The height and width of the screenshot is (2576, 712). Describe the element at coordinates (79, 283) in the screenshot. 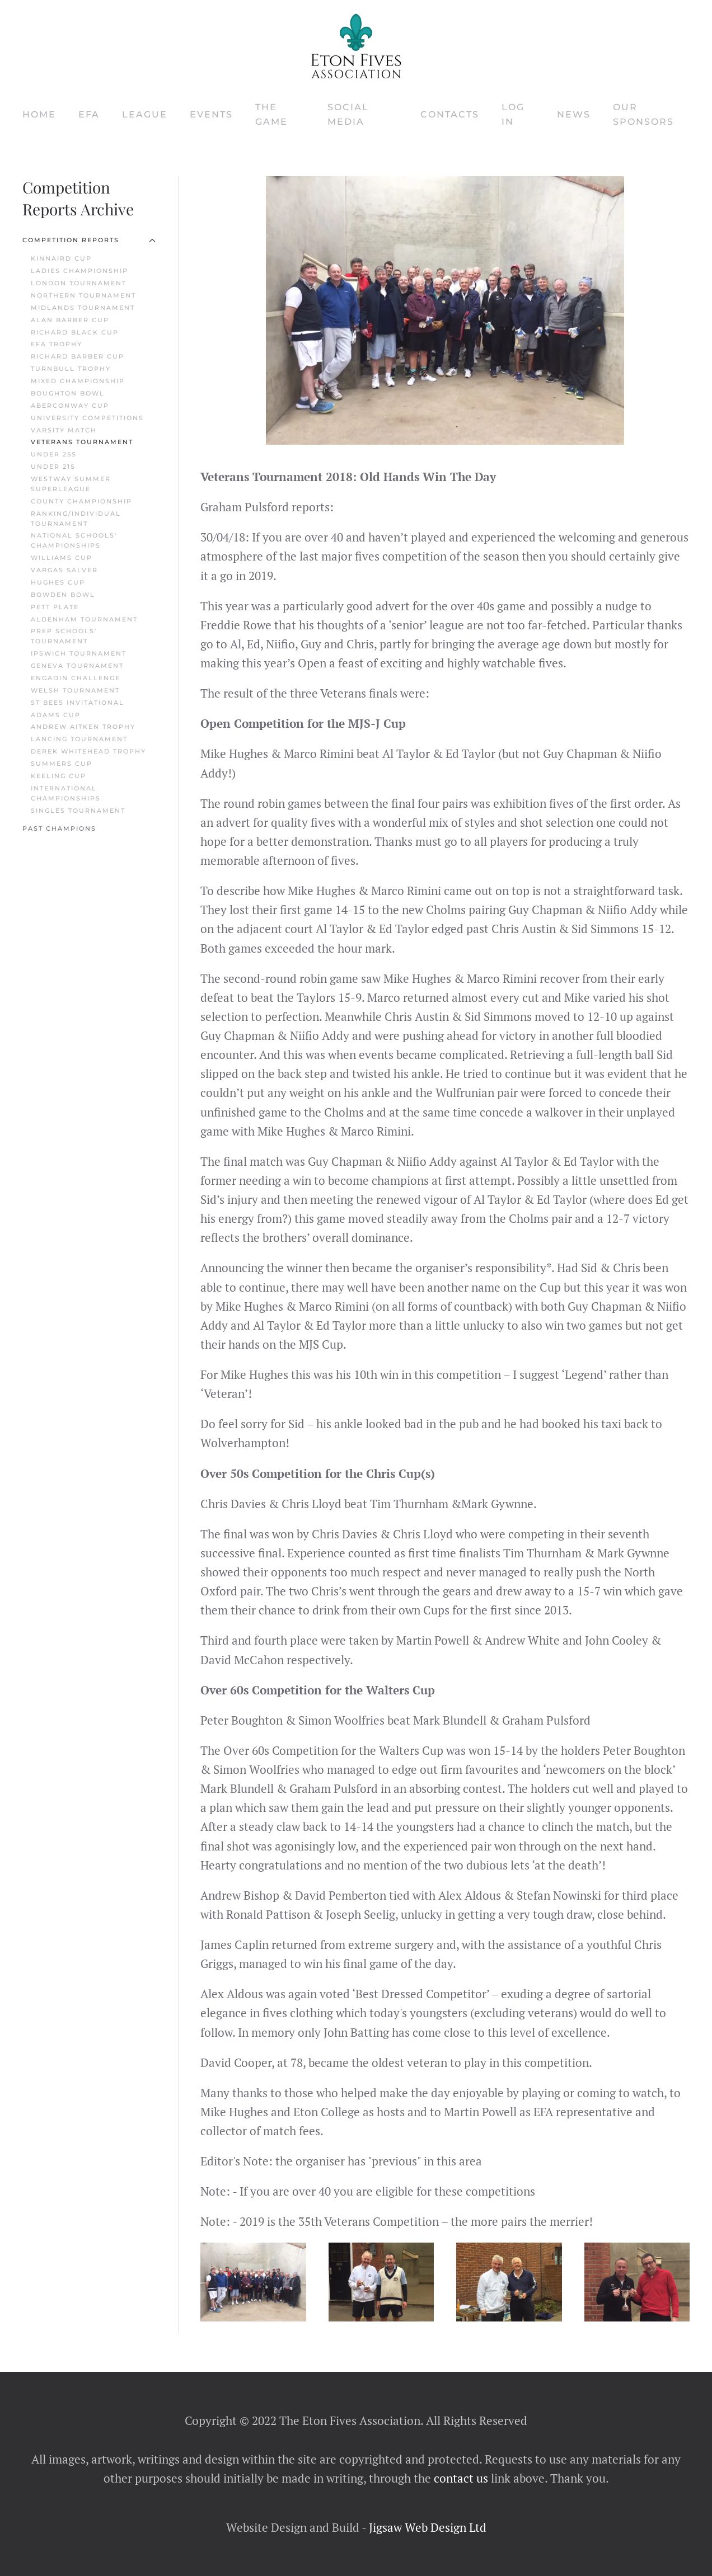

I see `London Tournament` at that location.